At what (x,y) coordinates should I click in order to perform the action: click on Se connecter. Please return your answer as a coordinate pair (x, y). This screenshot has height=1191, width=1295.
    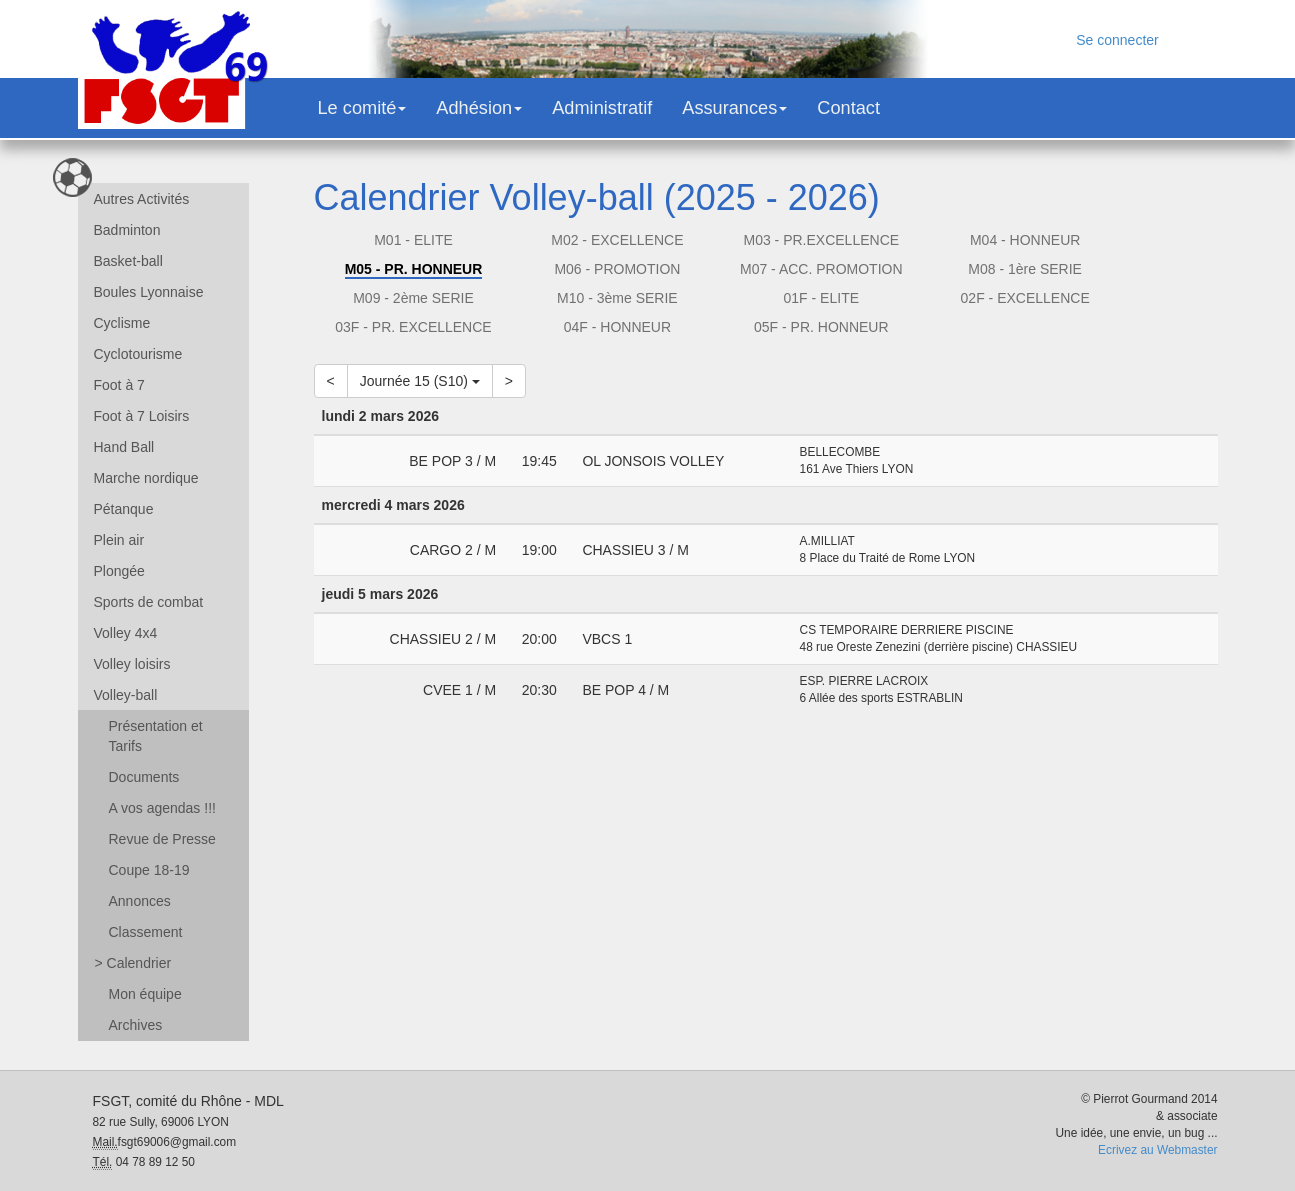
    Looking at the image, I should click on (1117, 40).